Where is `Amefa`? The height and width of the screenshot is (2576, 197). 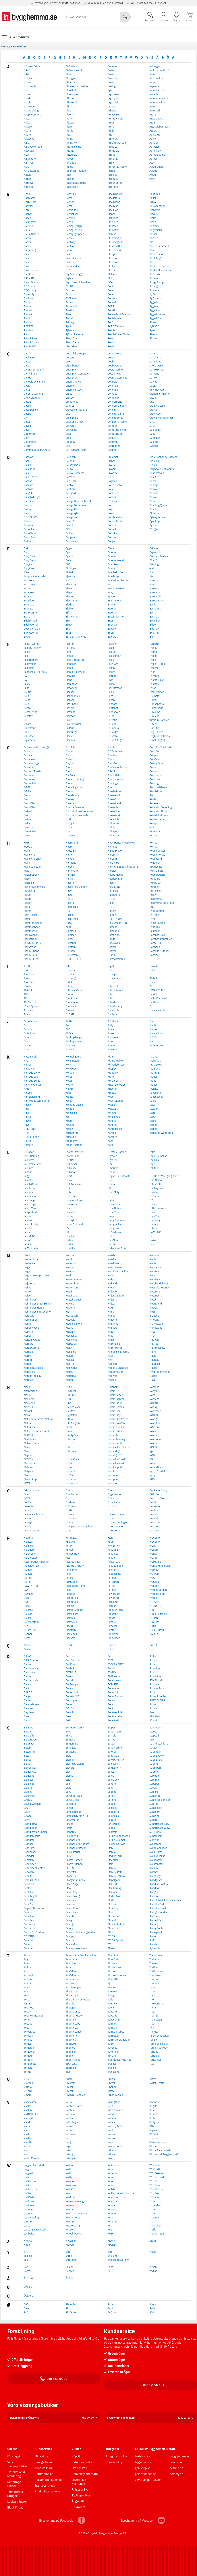 Amefa is located at coordinates (69, 166).